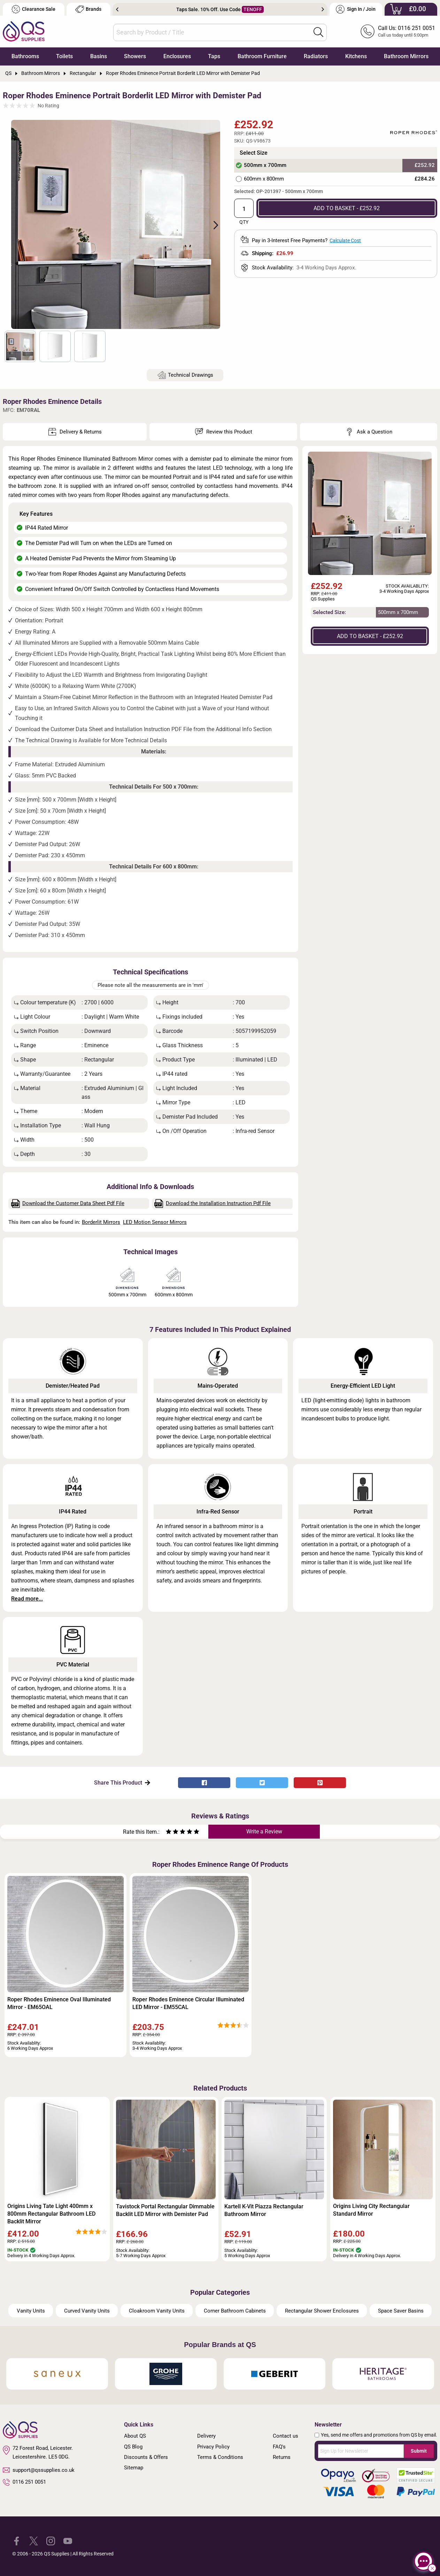 This screenshot has height=2576, width=440. Describe the element at coordinates (172, 1832) in the screenshot. I see `[Rate as two stars]` at that location.